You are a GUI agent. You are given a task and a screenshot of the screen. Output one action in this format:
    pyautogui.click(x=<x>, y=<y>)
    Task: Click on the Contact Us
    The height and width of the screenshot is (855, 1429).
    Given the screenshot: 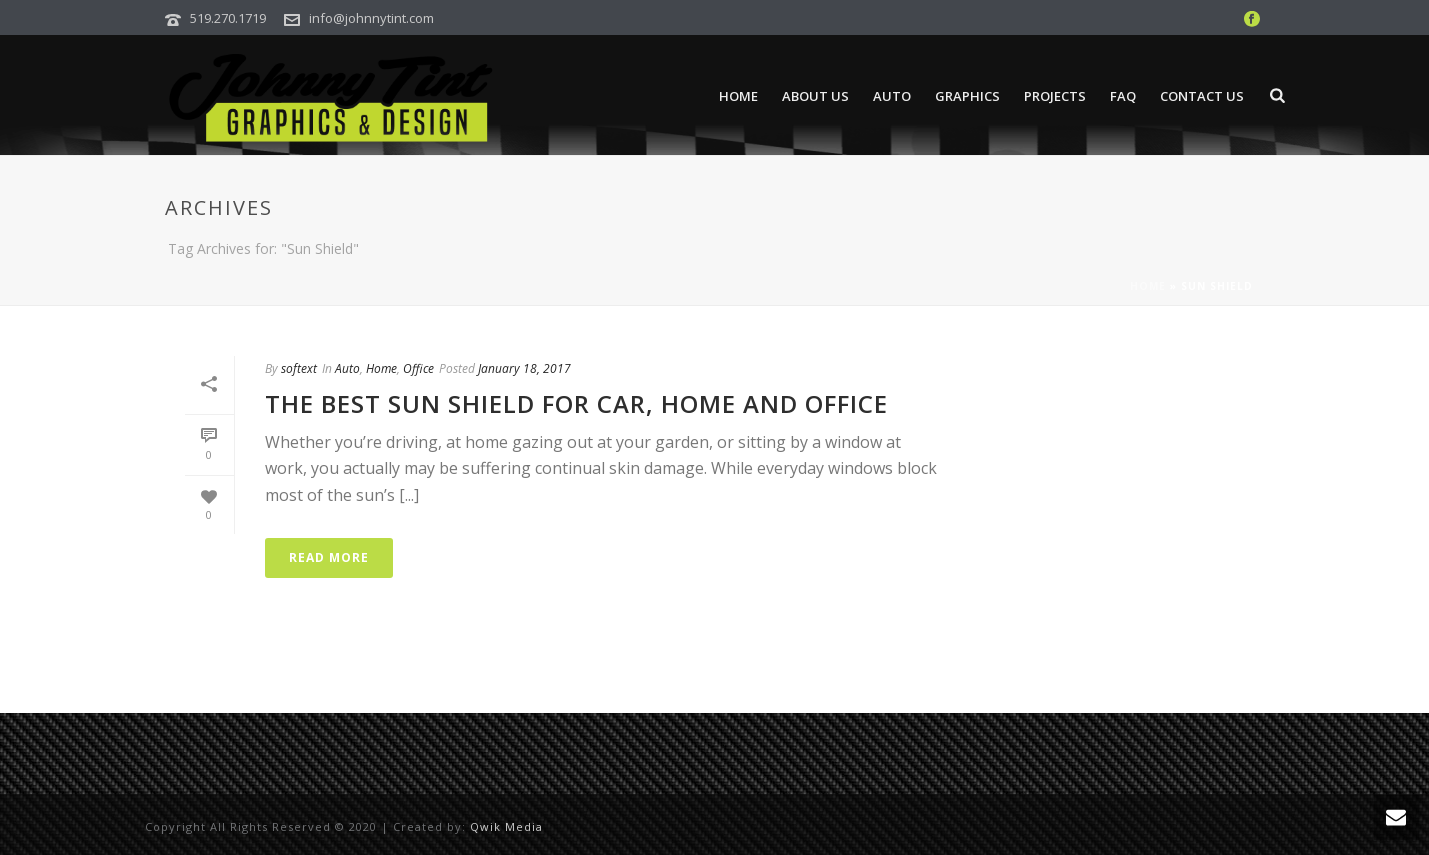 What is the action you would take?
    pyautogui.click(x=1202, y=96)
    